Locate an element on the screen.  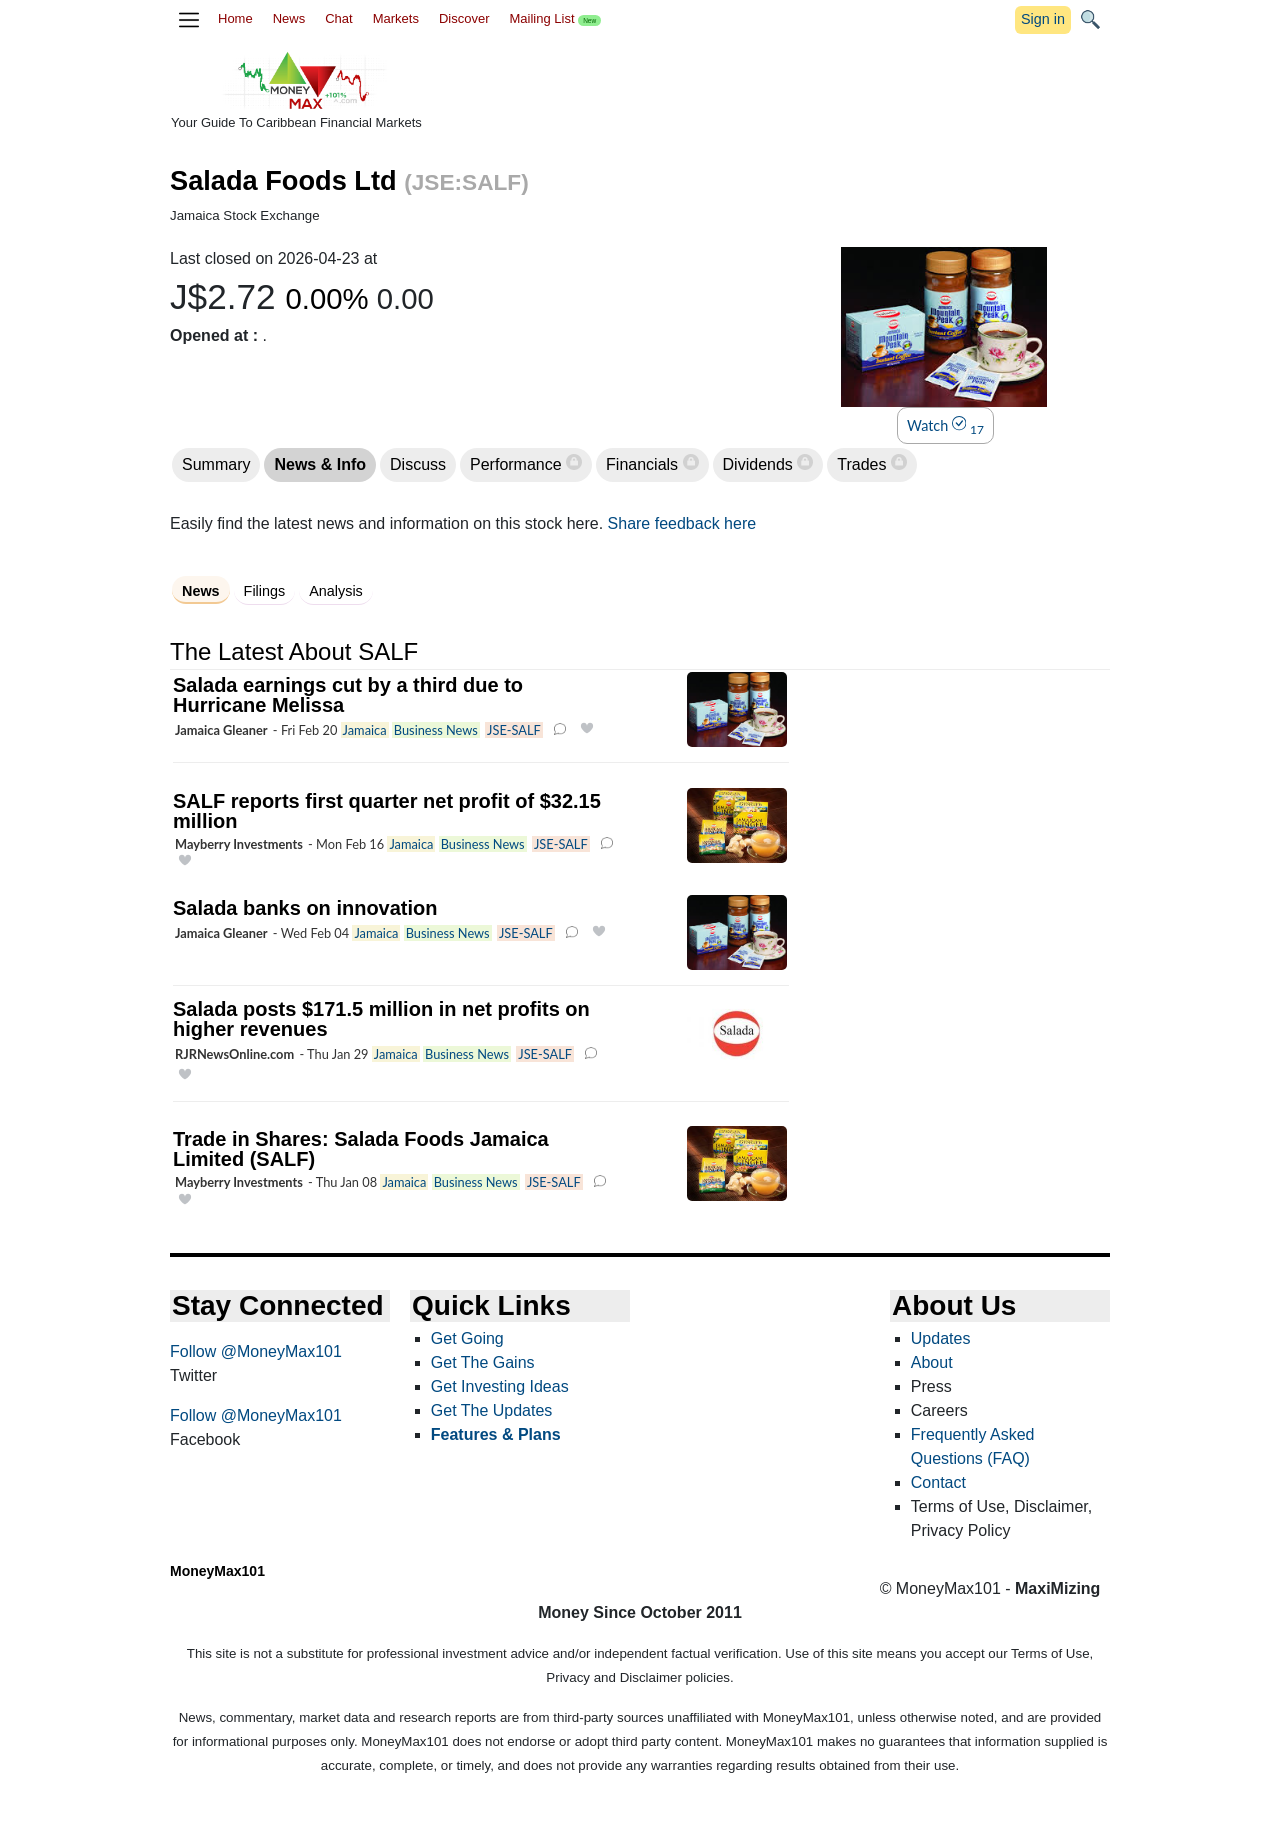
Financials is located at coordinates (644, 464).